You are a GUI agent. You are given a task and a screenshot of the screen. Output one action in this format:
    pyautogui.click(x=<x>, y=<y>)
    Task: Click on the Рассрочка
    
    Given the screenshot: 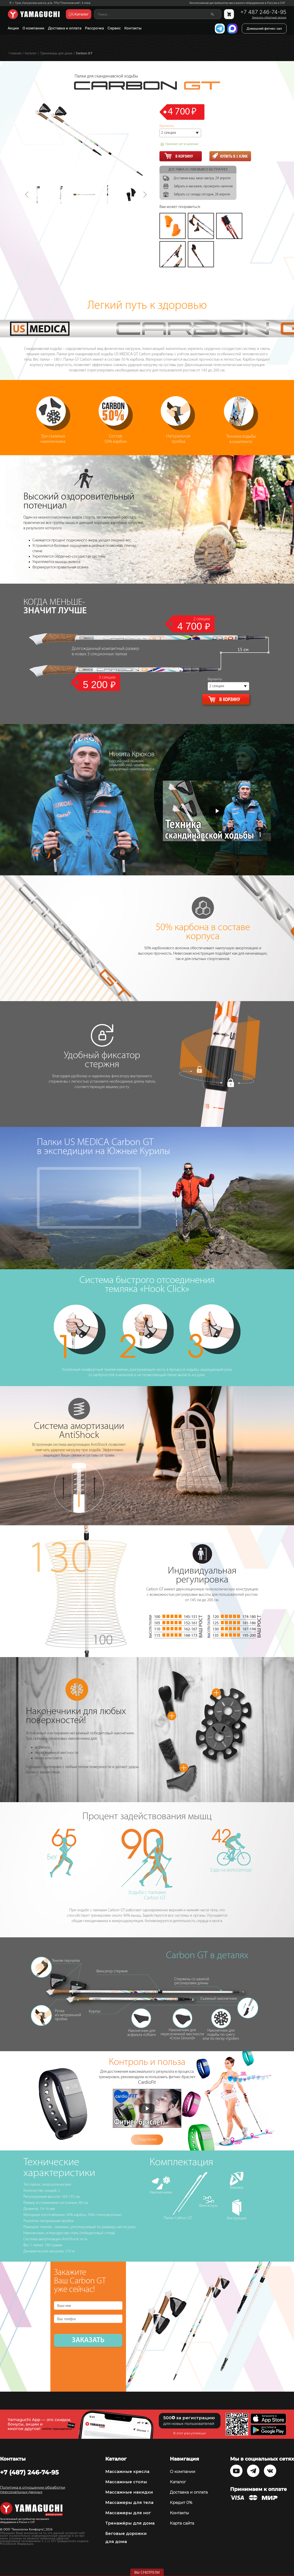 What is the action you would take?
    pyautogui.click(x=94, y=28)
    